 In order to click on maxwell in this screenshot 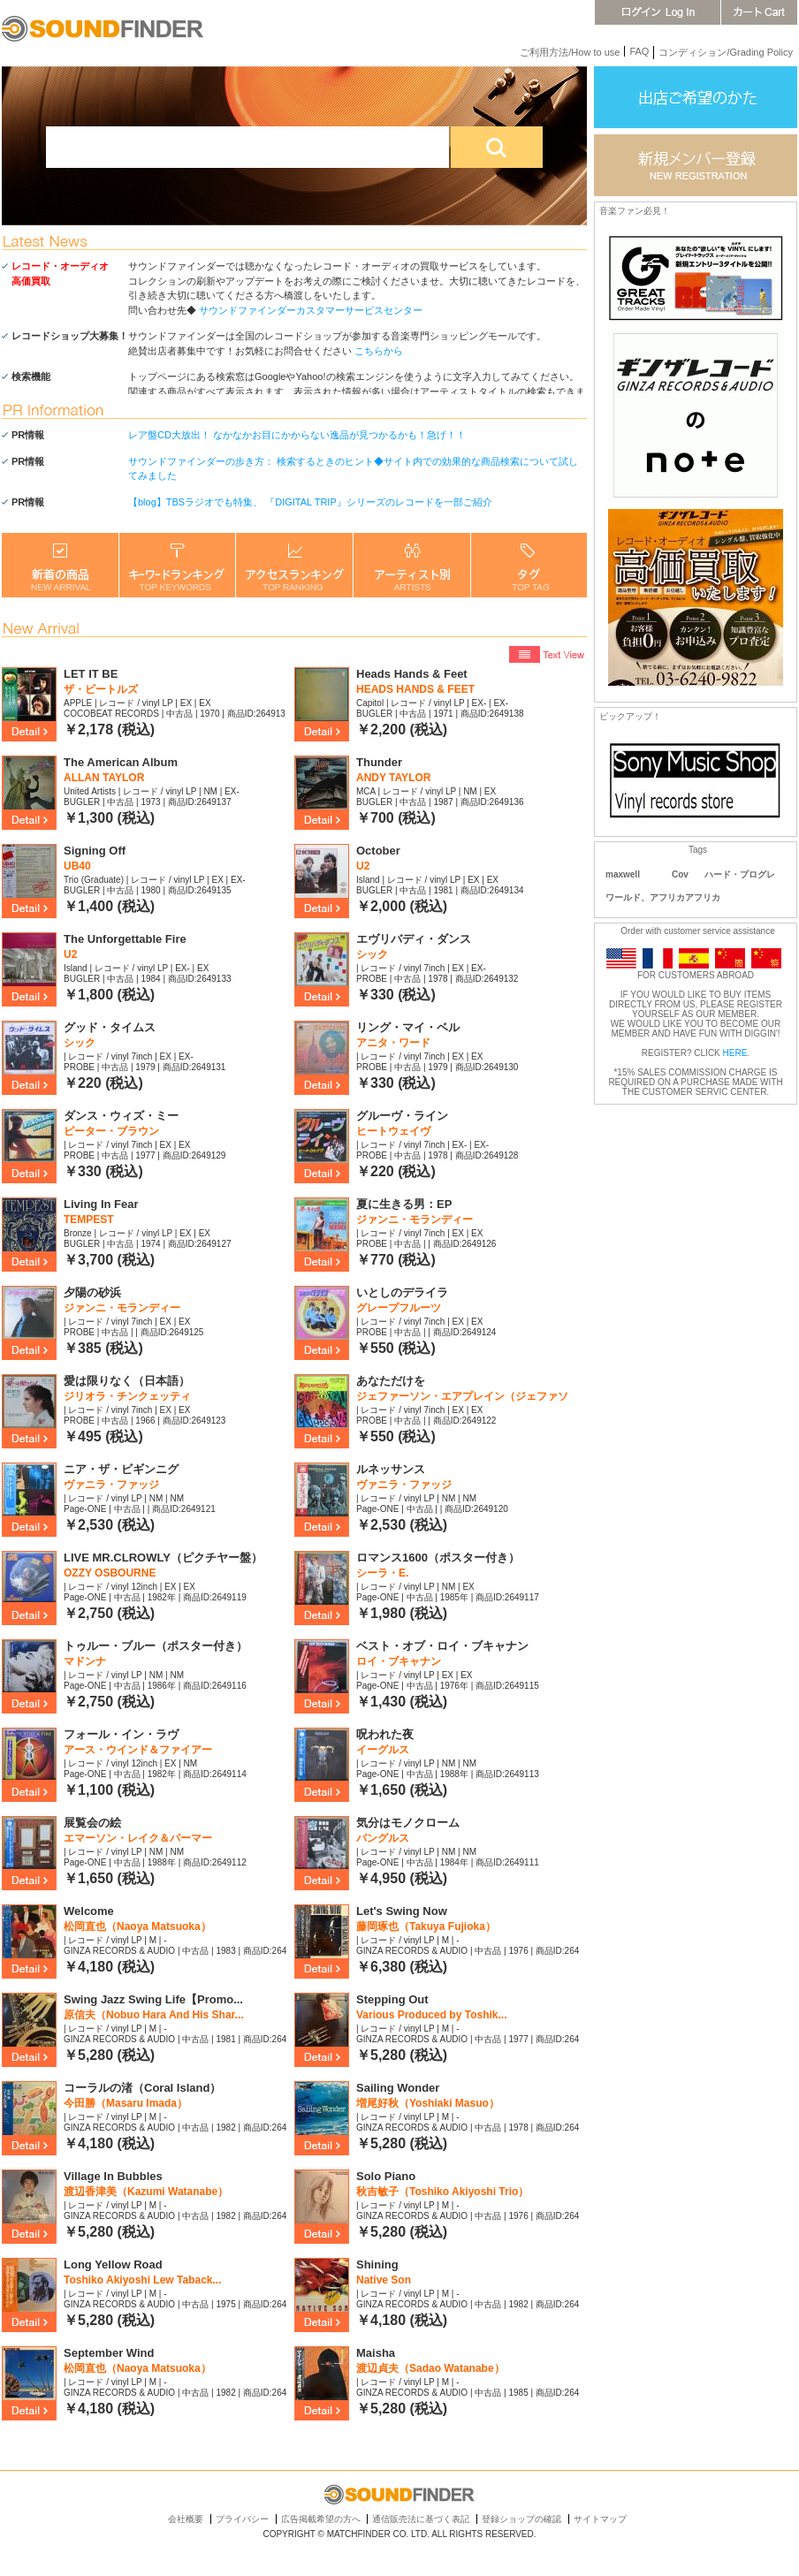, I will do `click(622, 874)`.